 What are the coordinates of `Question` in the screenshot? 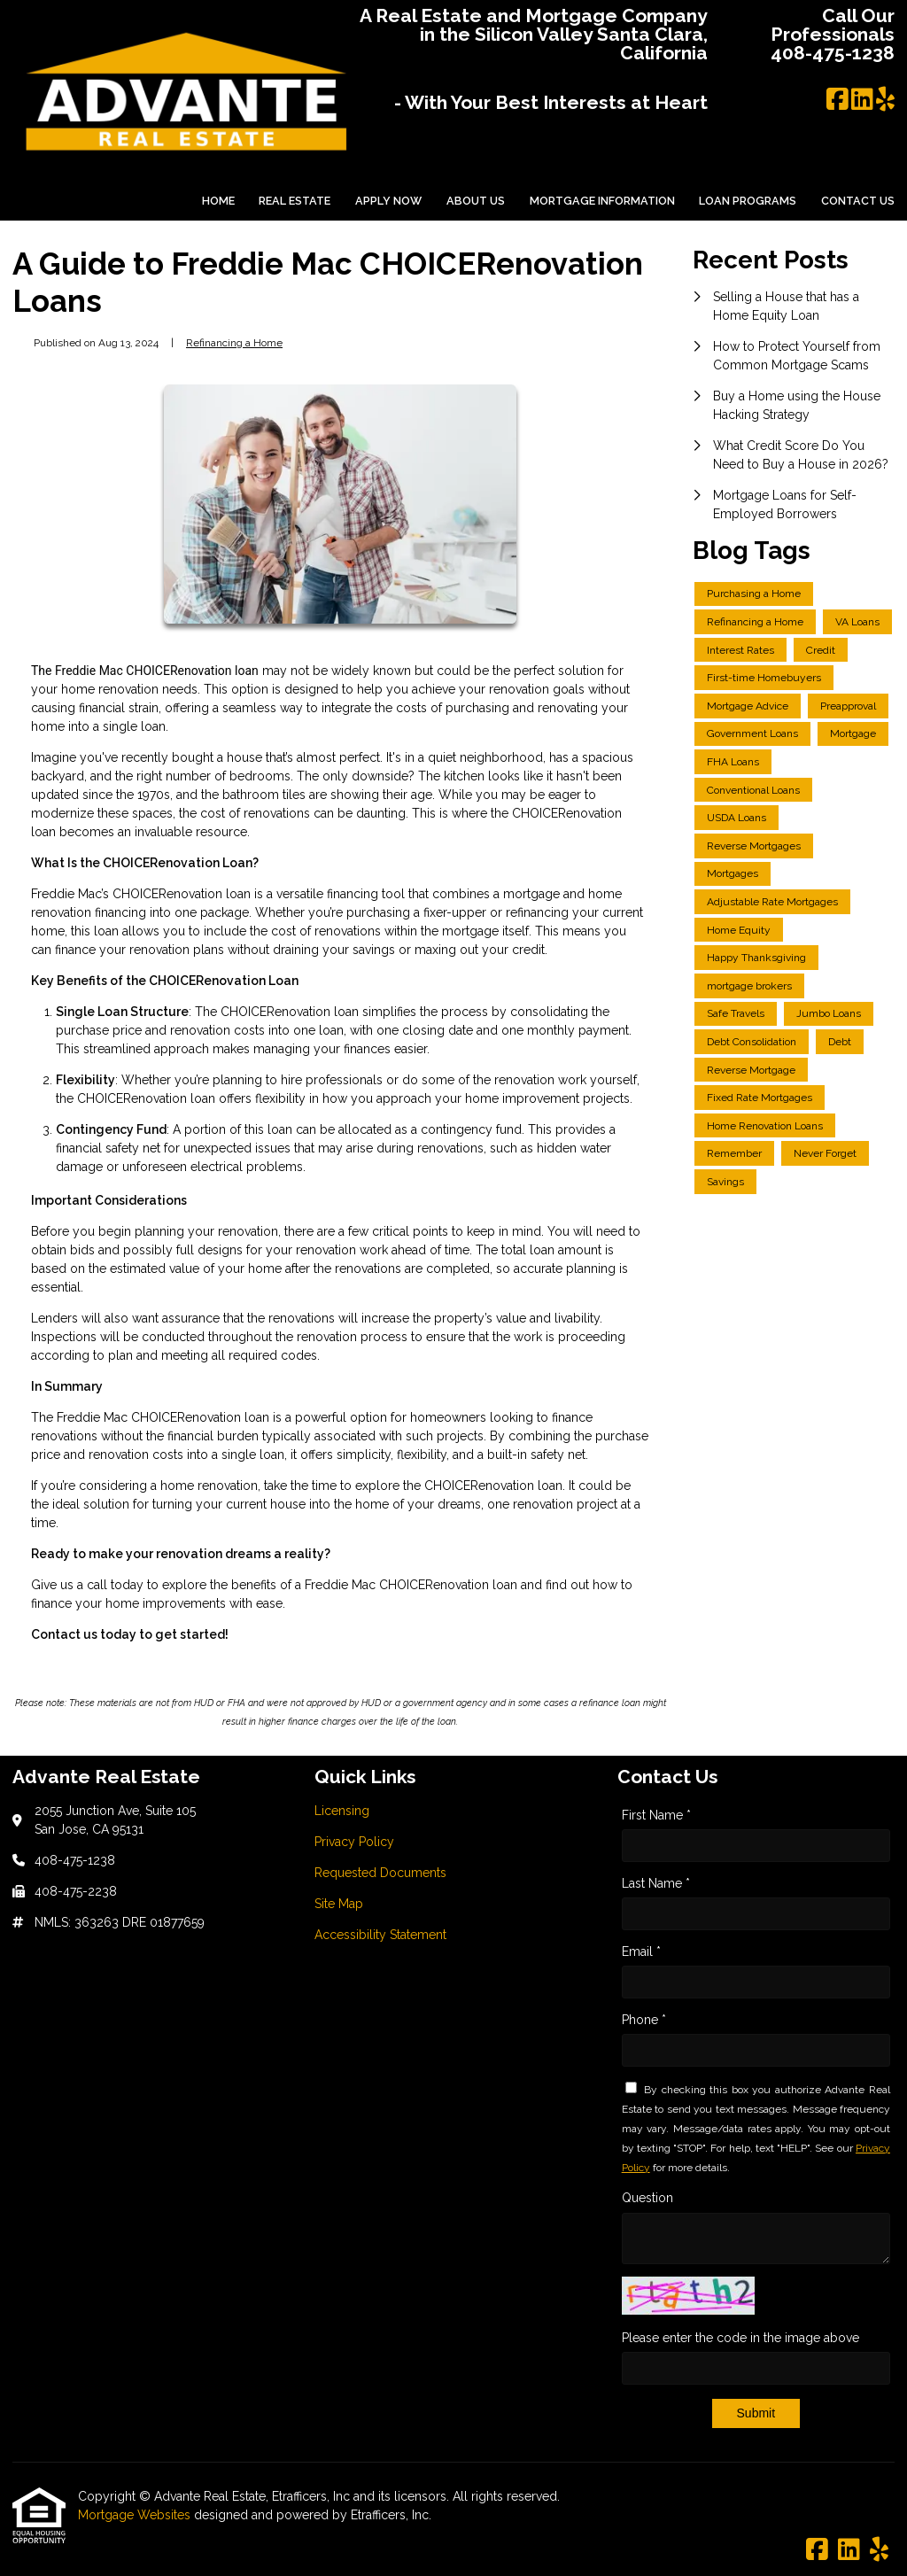 It's located at (647, 2198).